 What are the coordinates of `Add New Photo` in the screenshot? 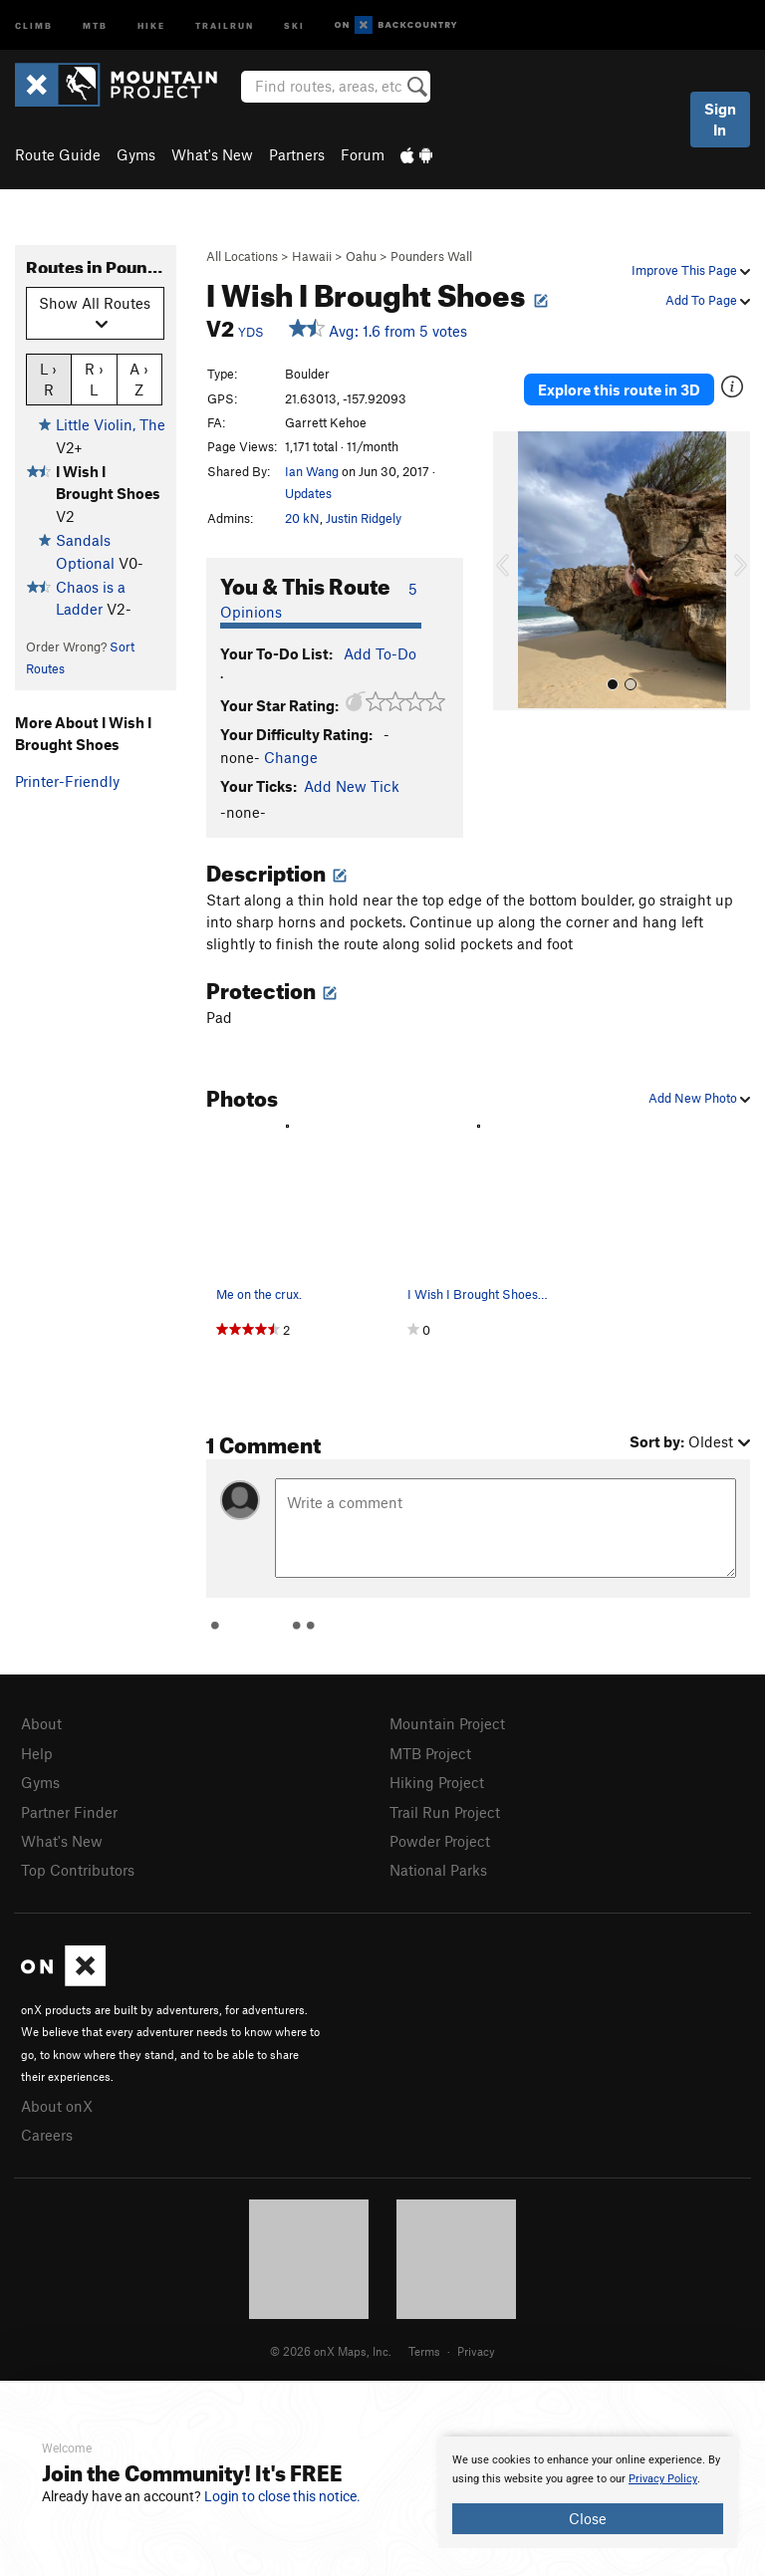 It's located at (699, 1098).